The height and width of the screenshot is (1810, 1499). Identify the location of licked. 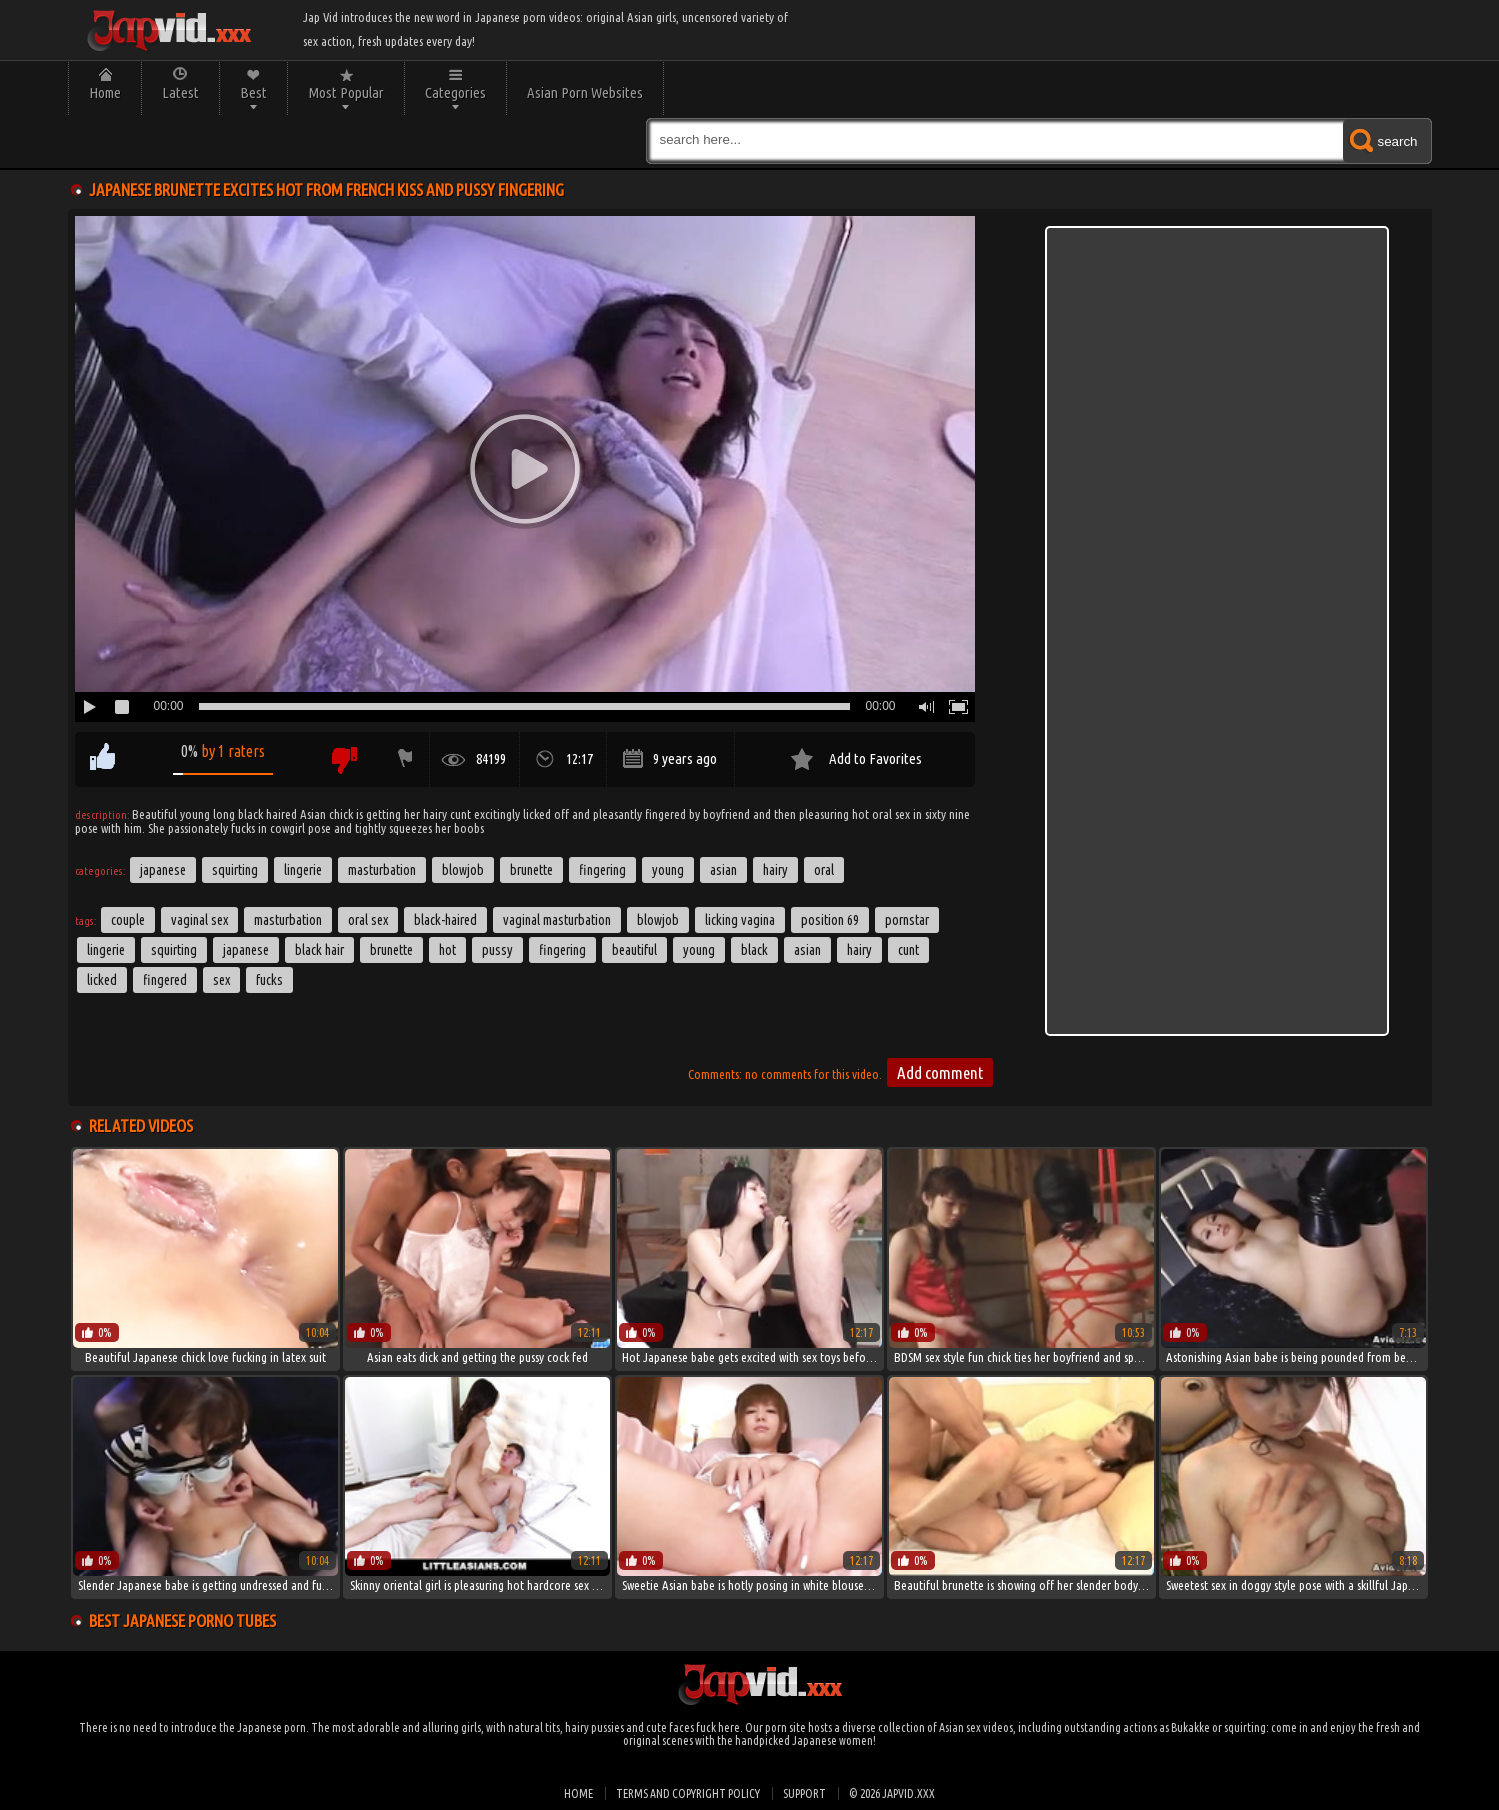
(102, 980).